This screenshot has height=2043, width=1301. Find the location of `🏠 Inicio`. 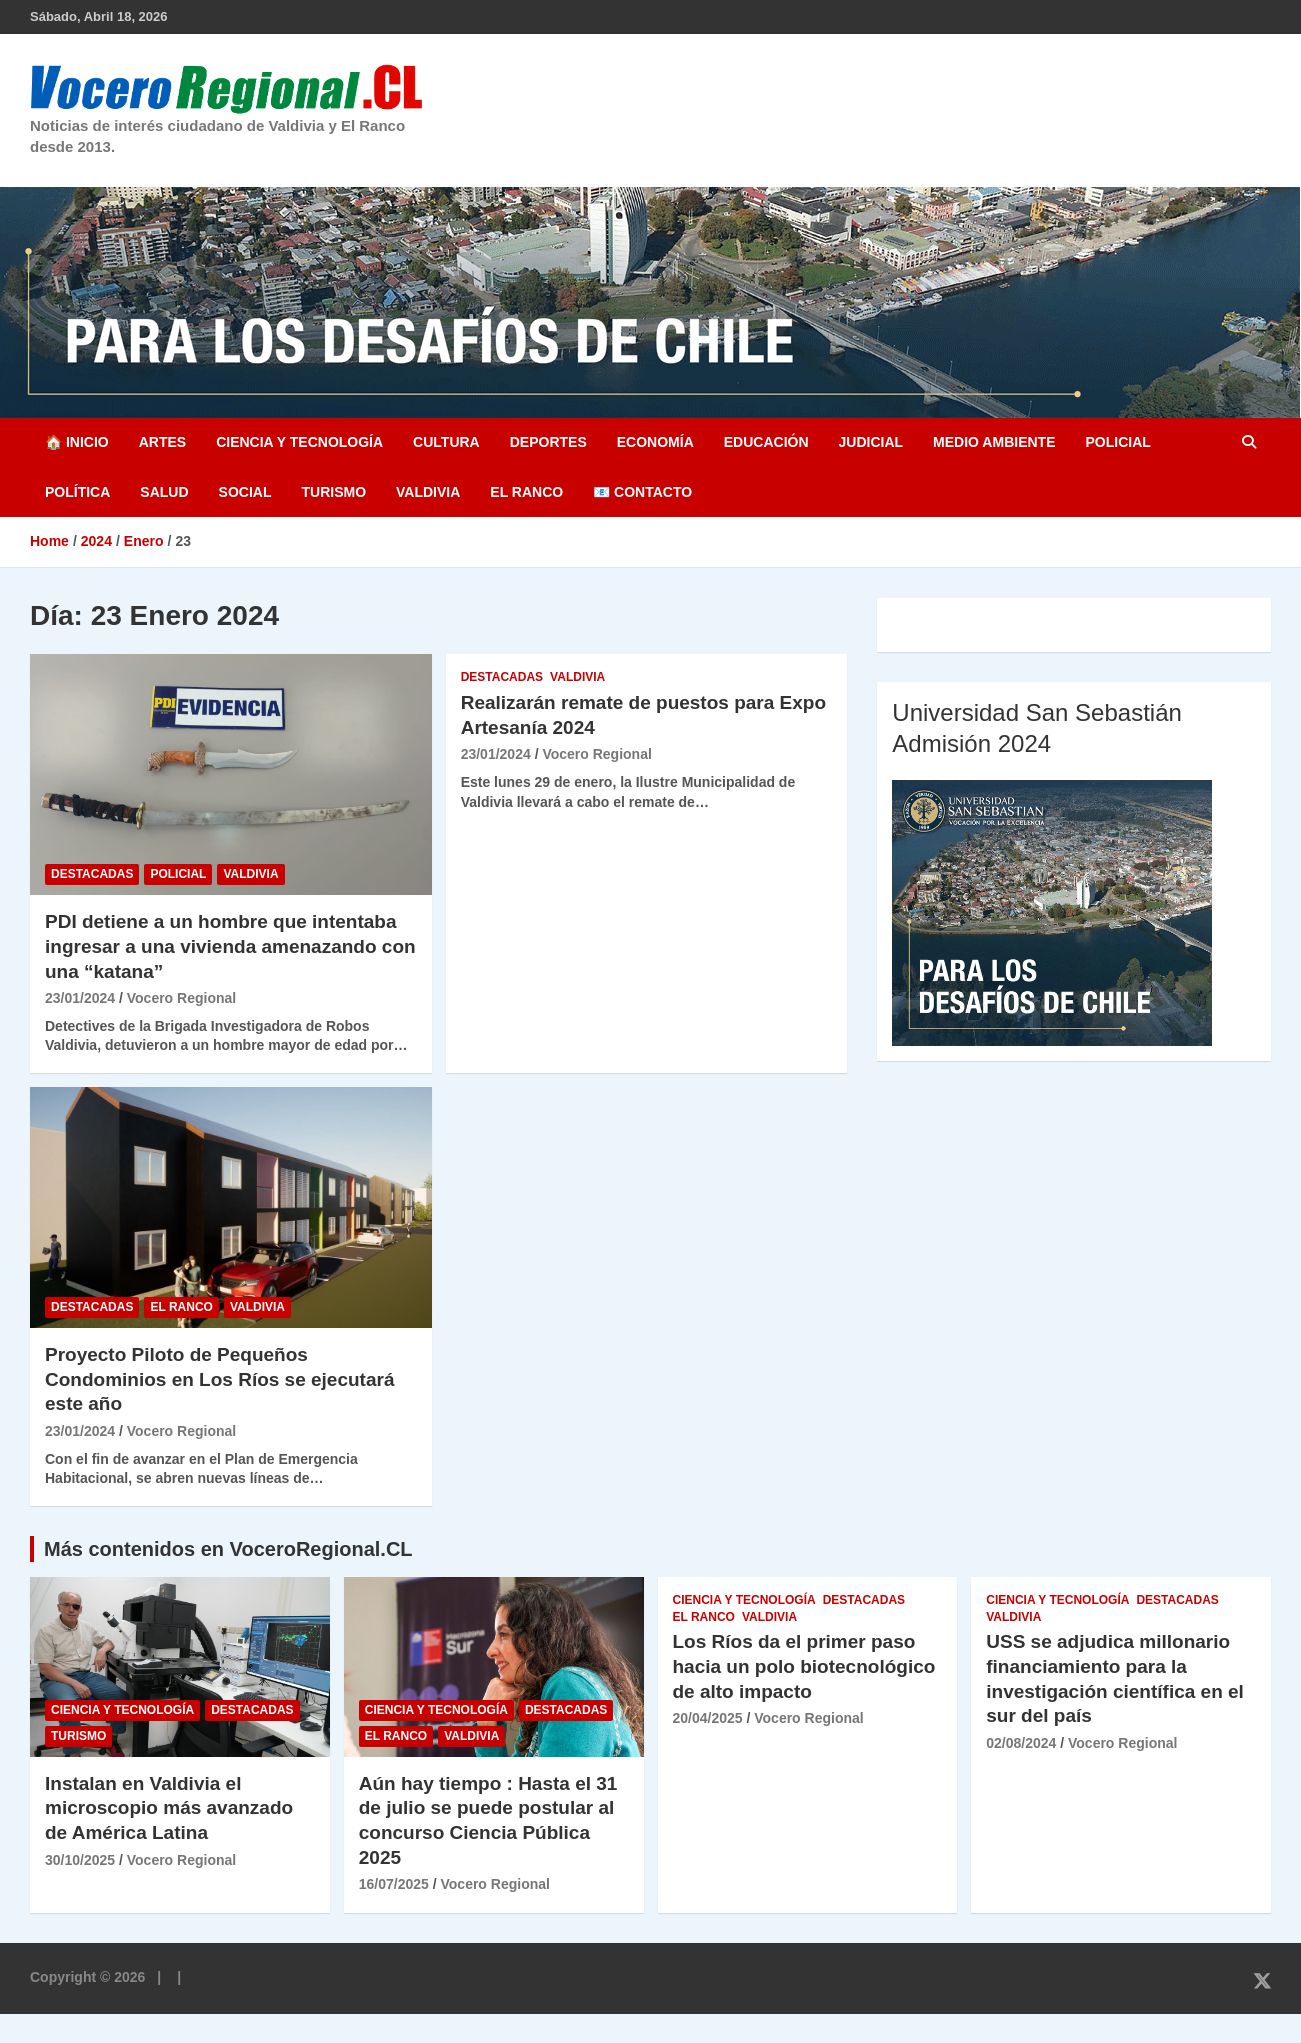

🏠 Inicio is located at coordinates (77, 442).